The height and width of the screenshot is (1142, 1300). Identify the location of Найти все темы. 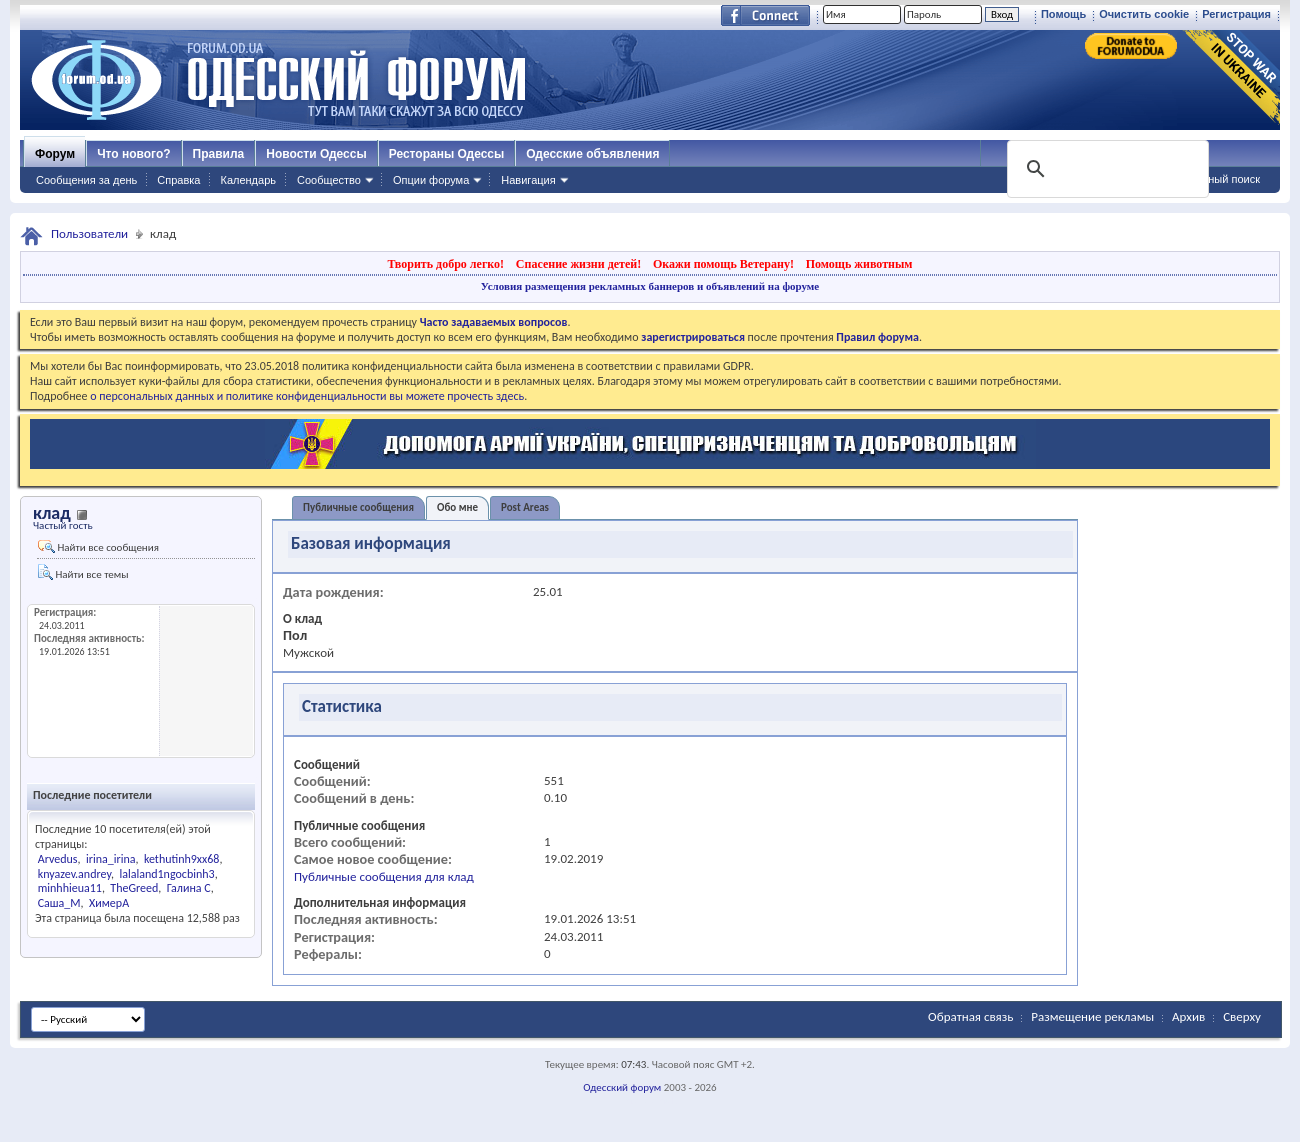
(83, 572).